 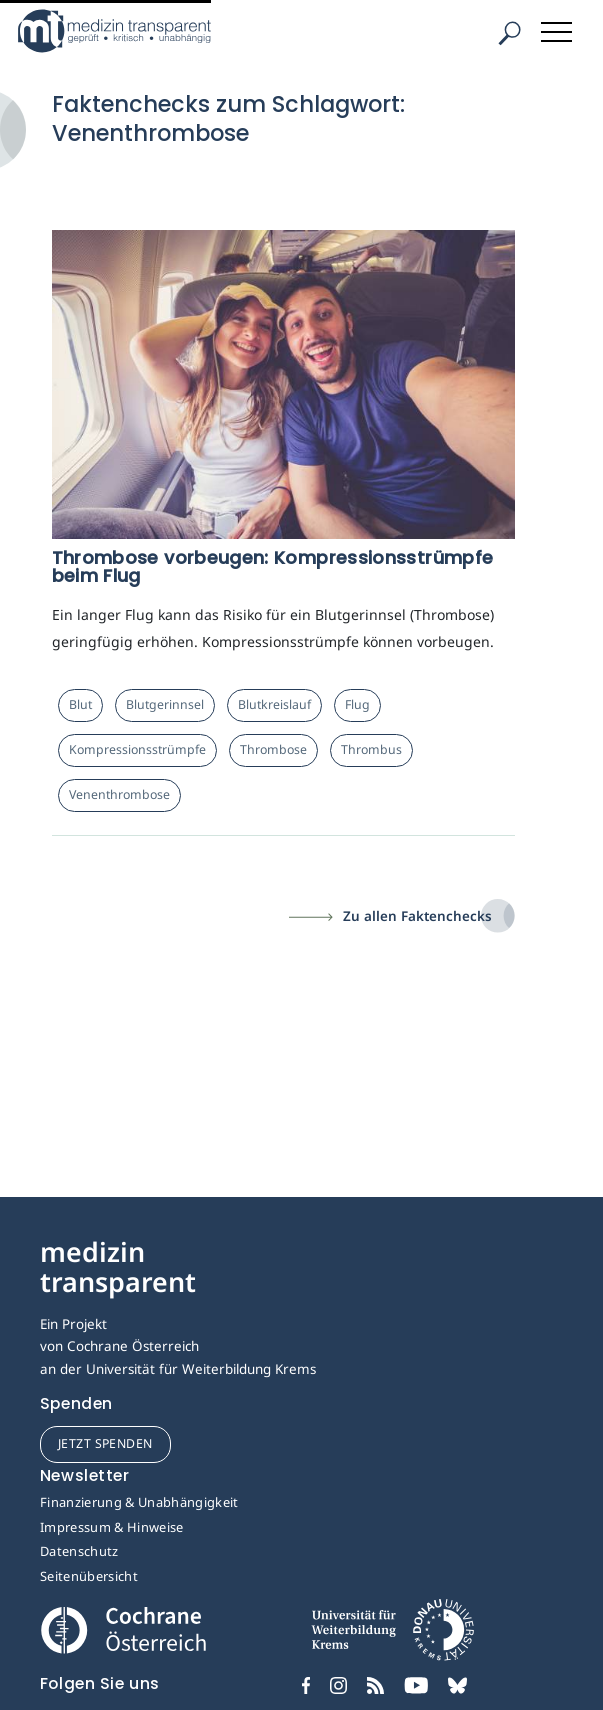 What do you see at coordinates (89, 1576) in the screenshot?
I see `Seitenübersicht` at bounding box center [89, 1576].